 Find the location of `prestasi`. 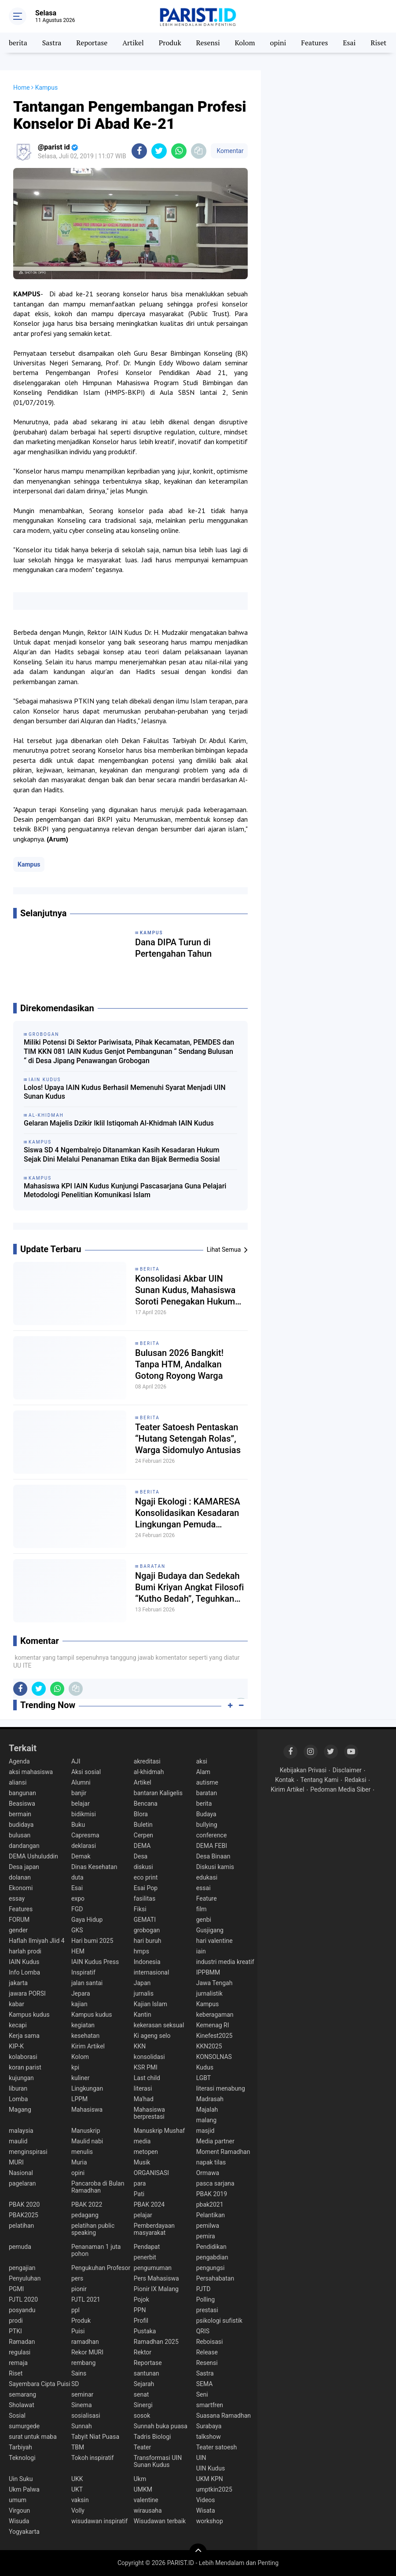

prestasi is located at coordinates (207, 2310).